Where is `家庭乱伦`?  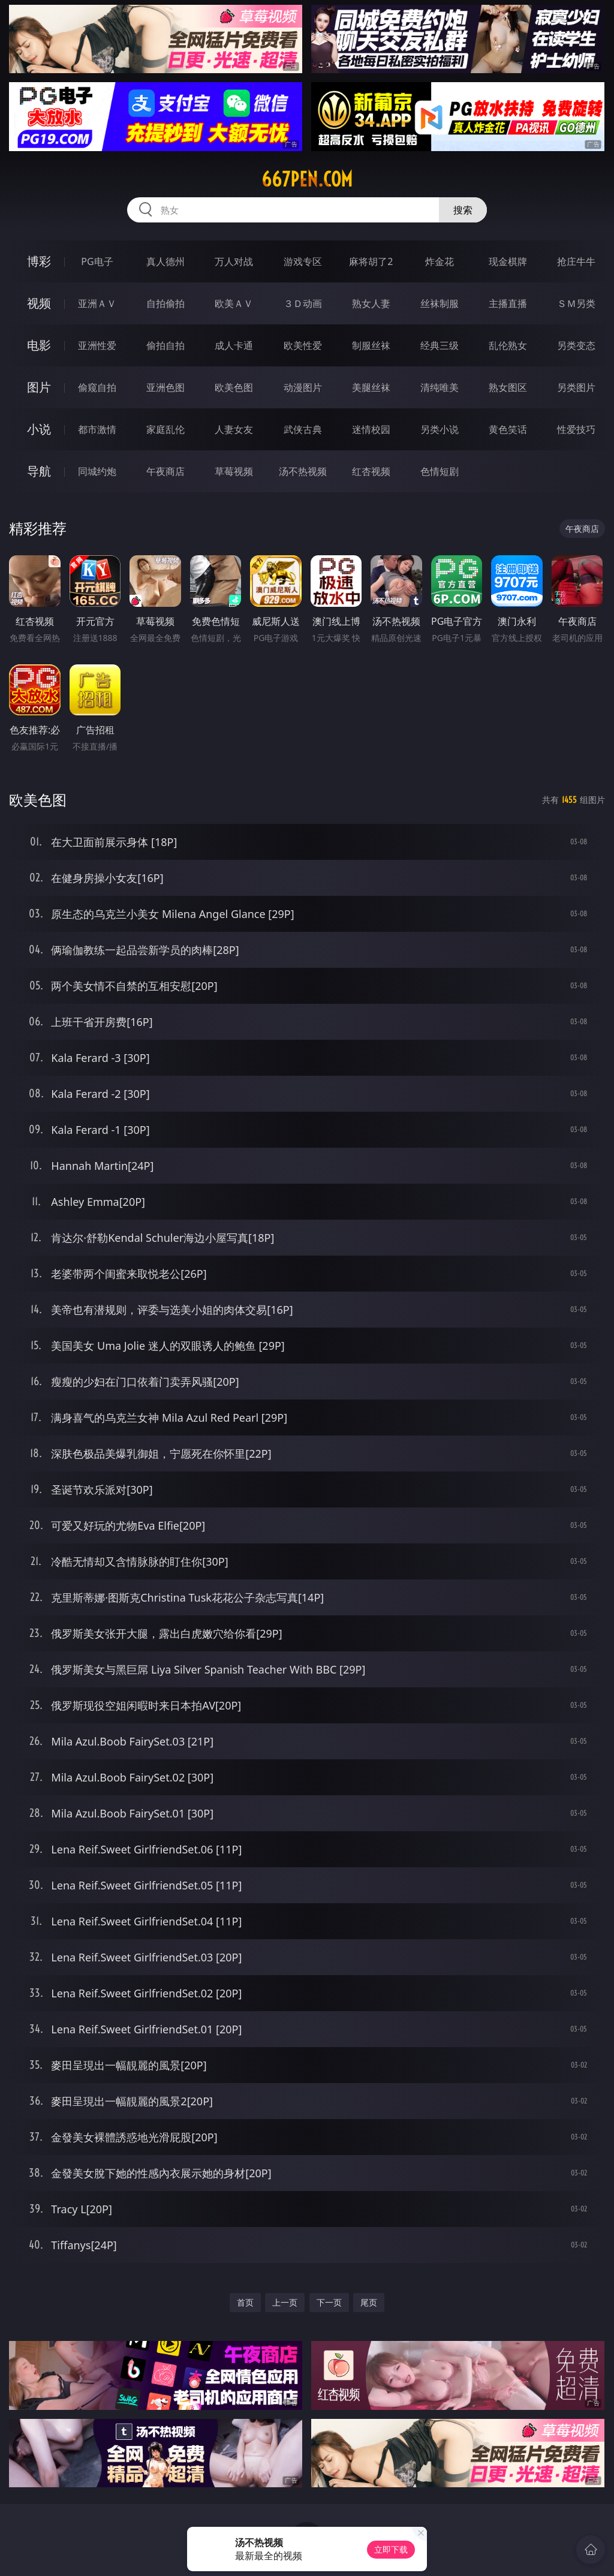 家庭乱伦 is located at coordinates (165, 429).